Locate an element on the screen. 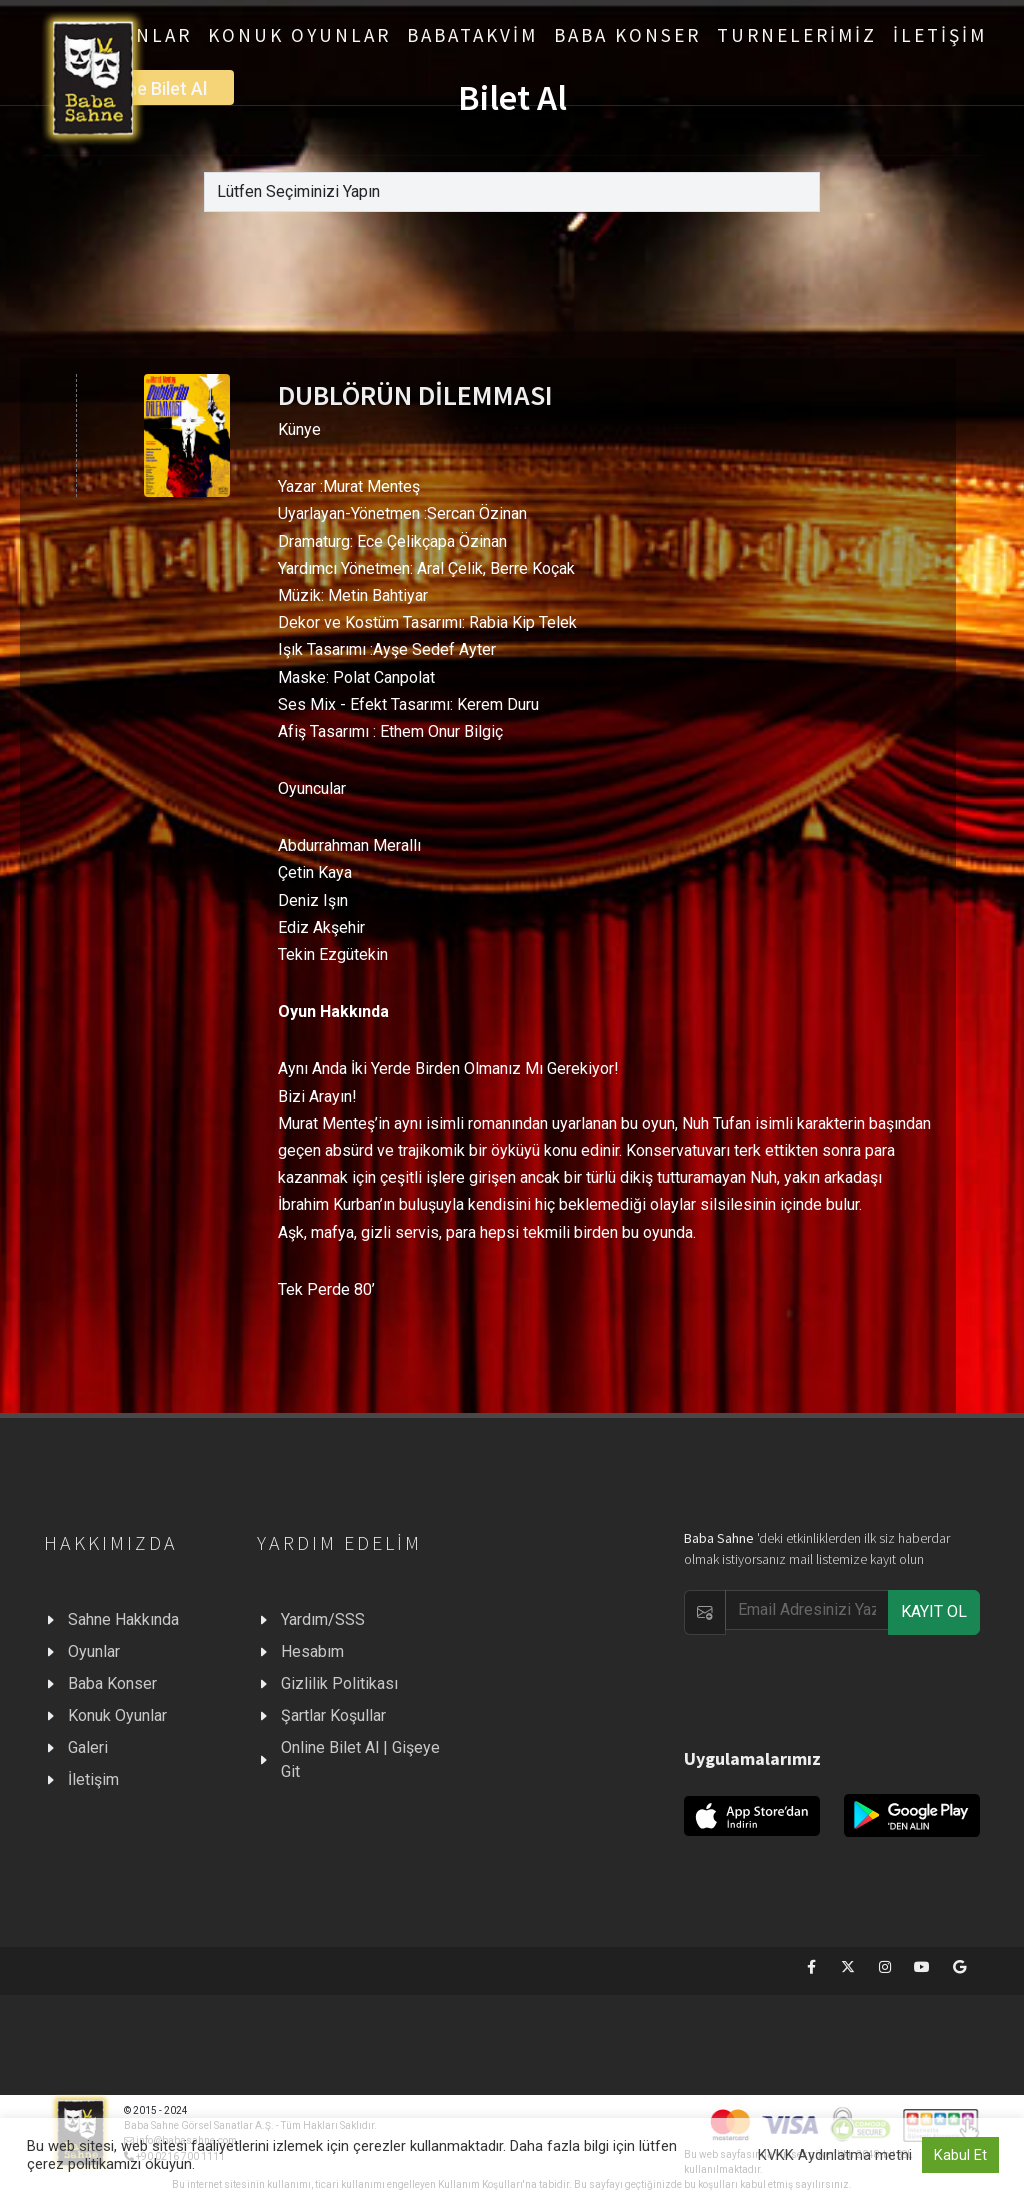  Gizlilik Politikası is located at coordinates (339, 1683).